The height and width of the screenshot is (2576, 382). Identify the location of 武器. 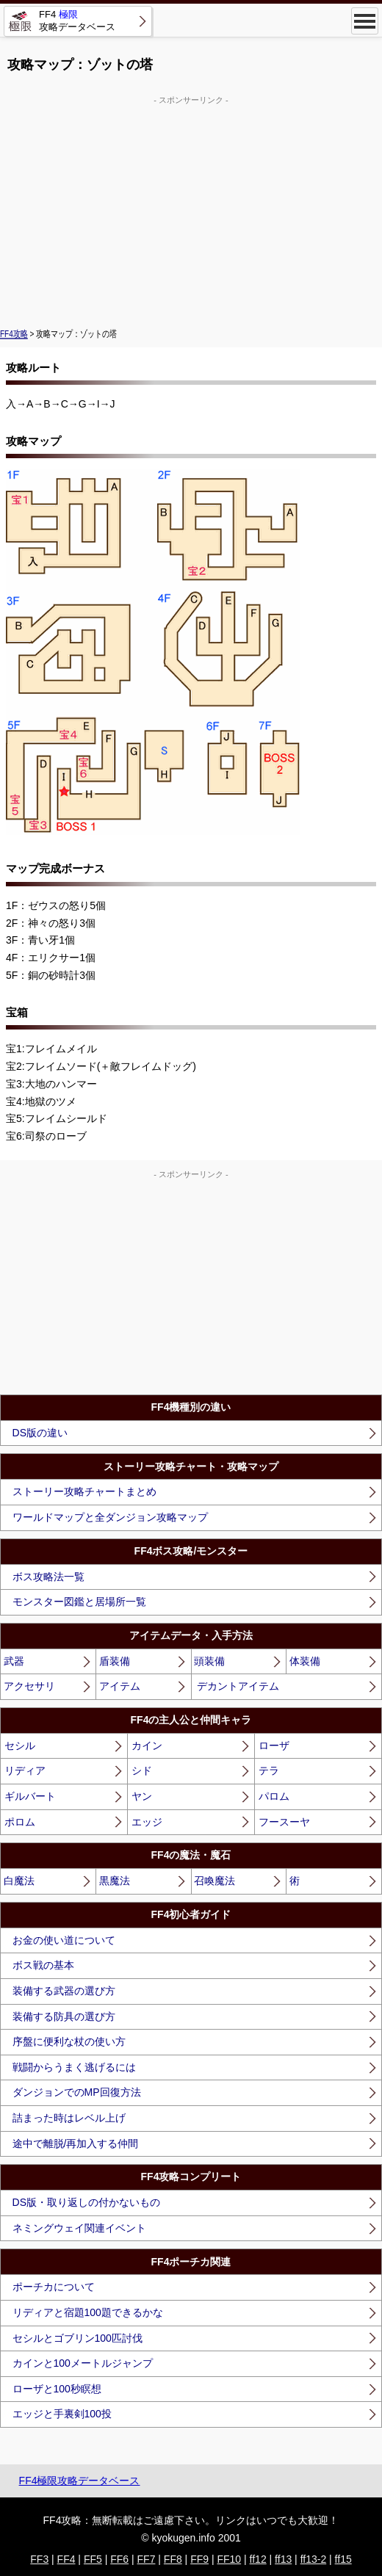
(14, 1661).